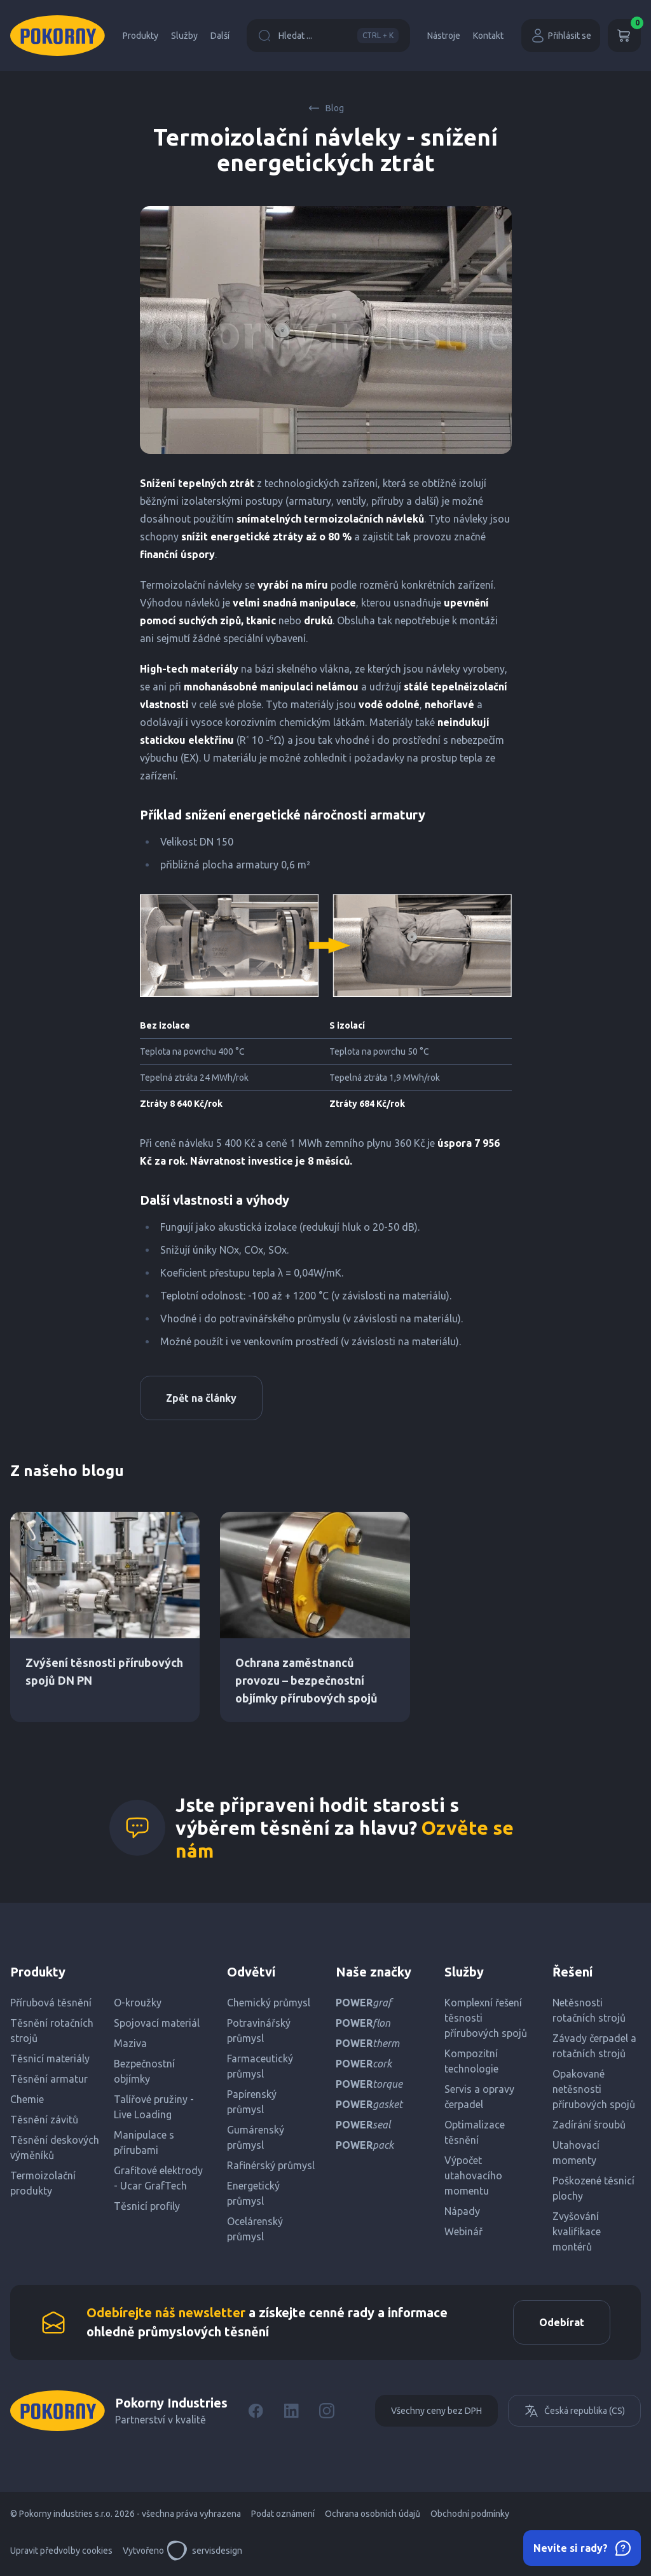  What do you see at coordinates (201, 1398) in the screenshot?
I see `Zpět na články` at bounding box center [201, 1398].